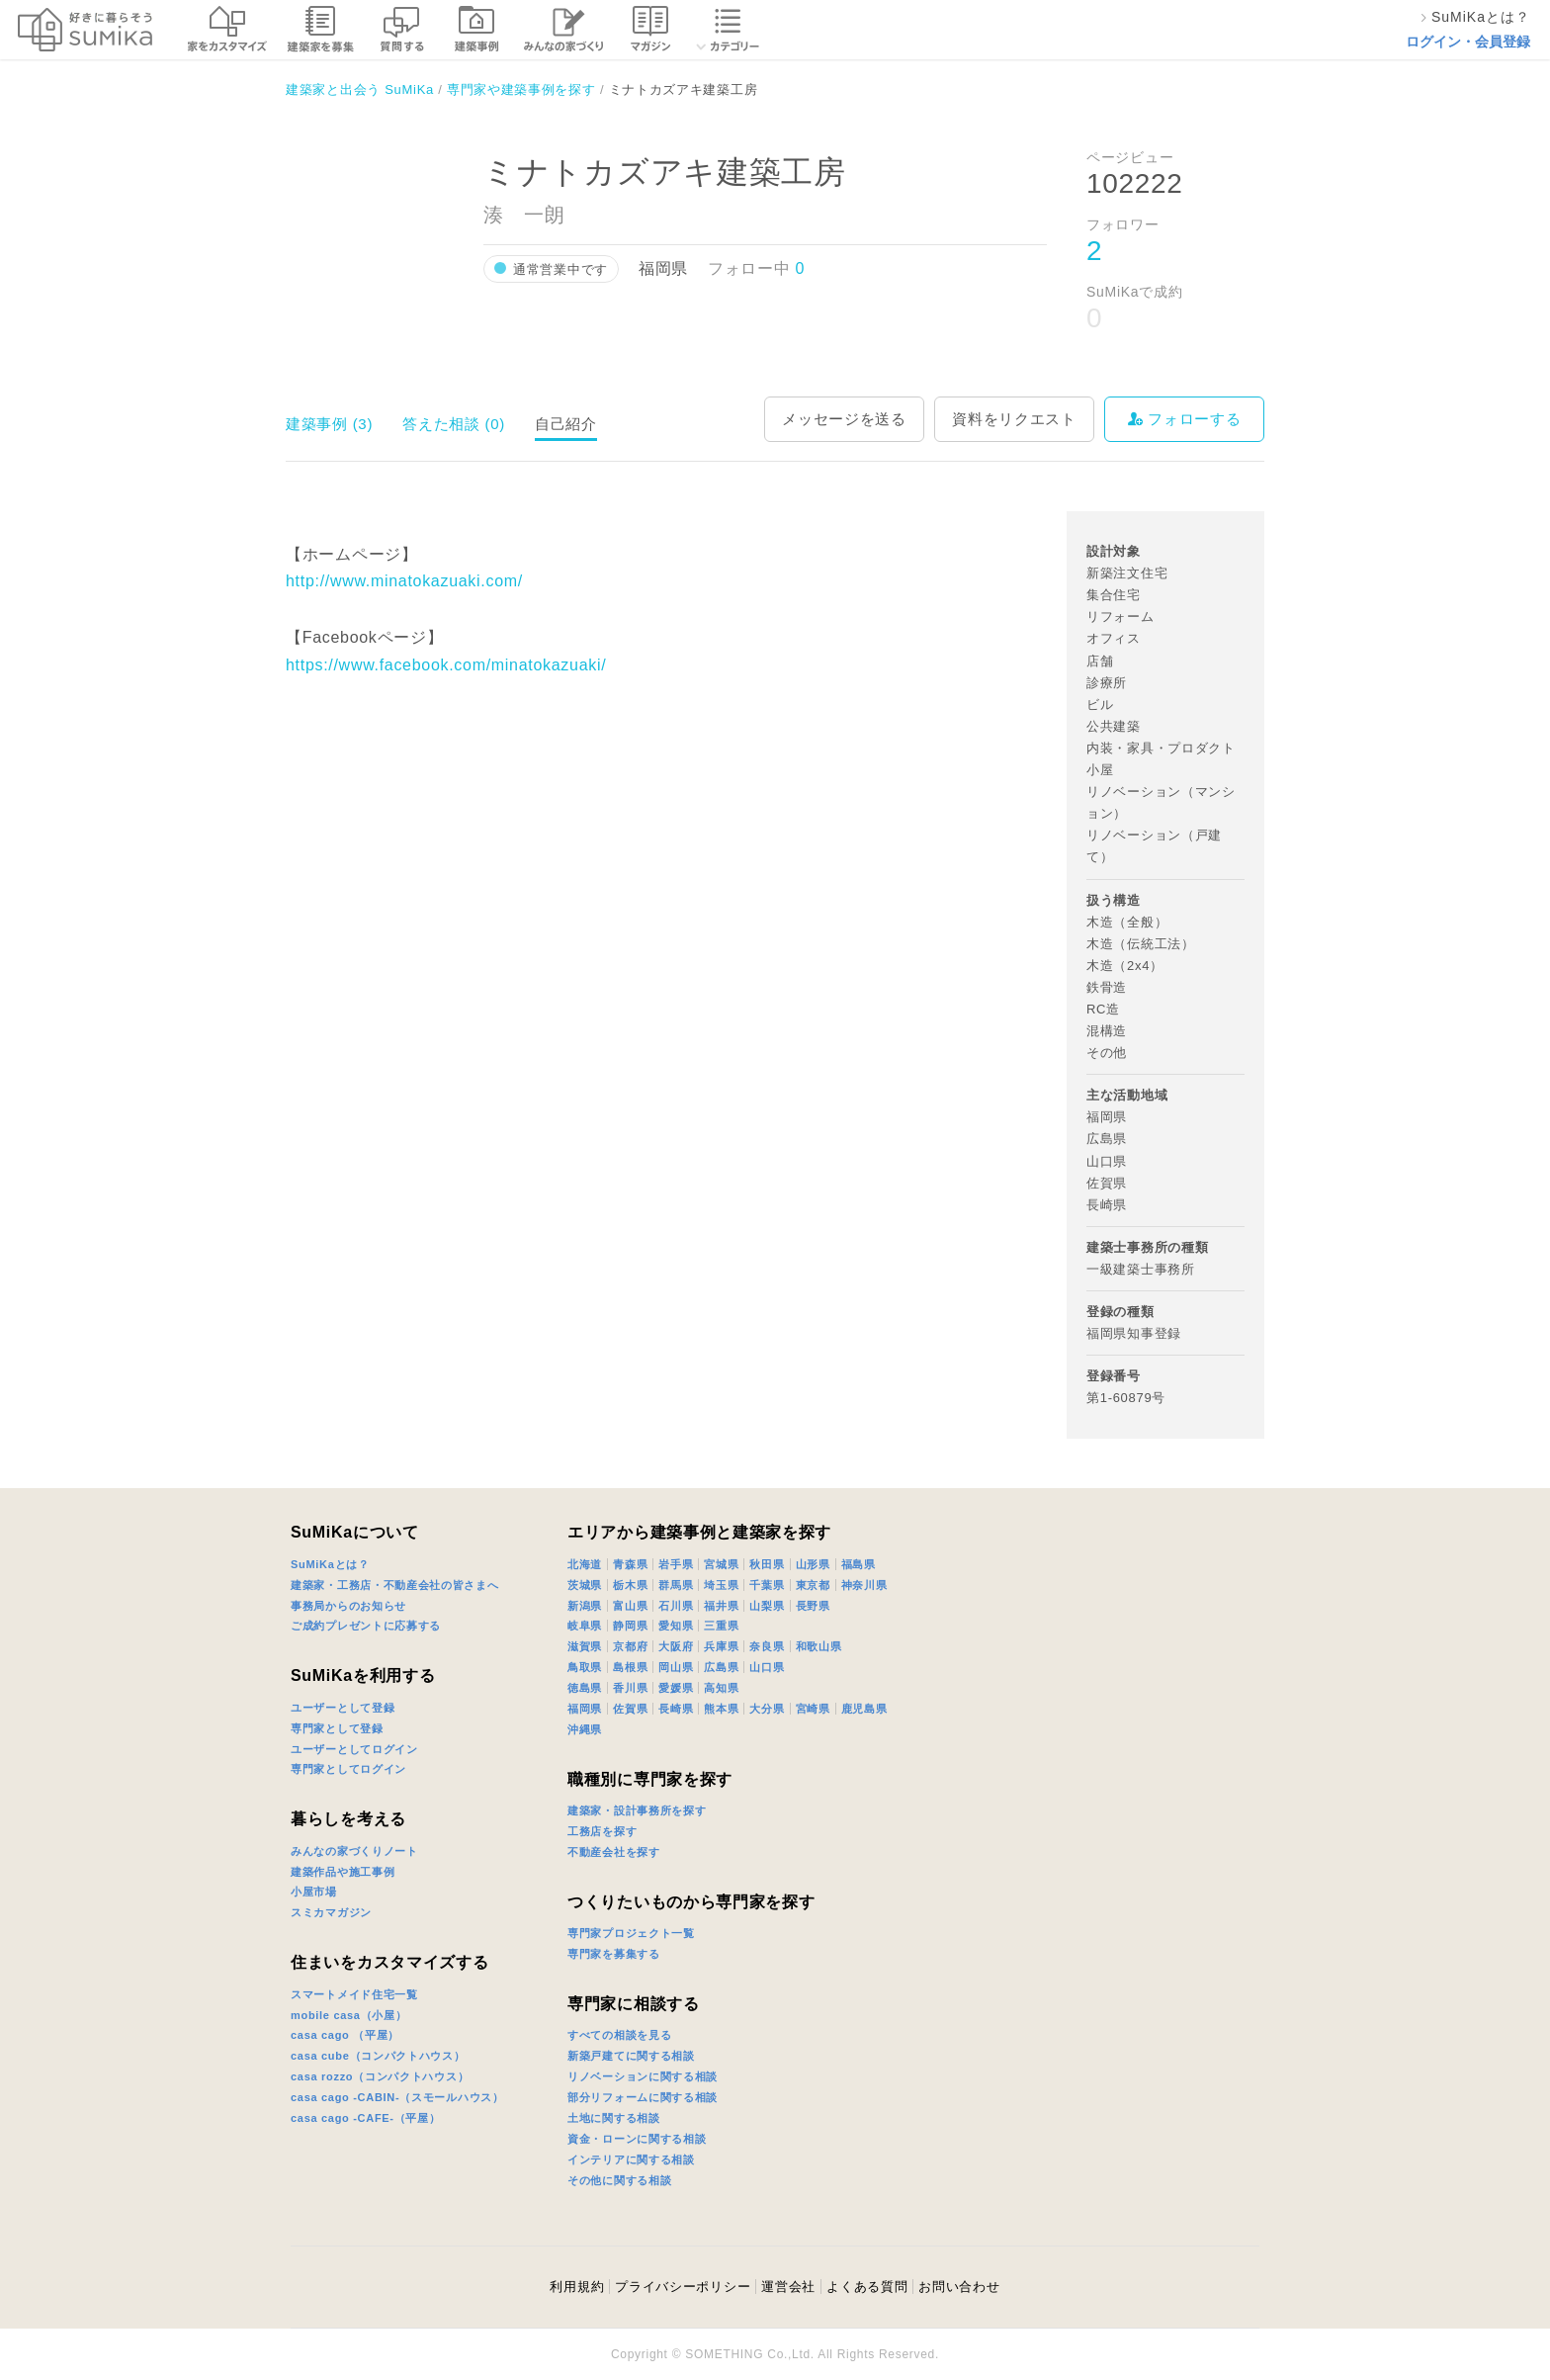  Describe the element at coordinates (619, 2180) in the screenshot. I see `その他に関する相談` at that location.